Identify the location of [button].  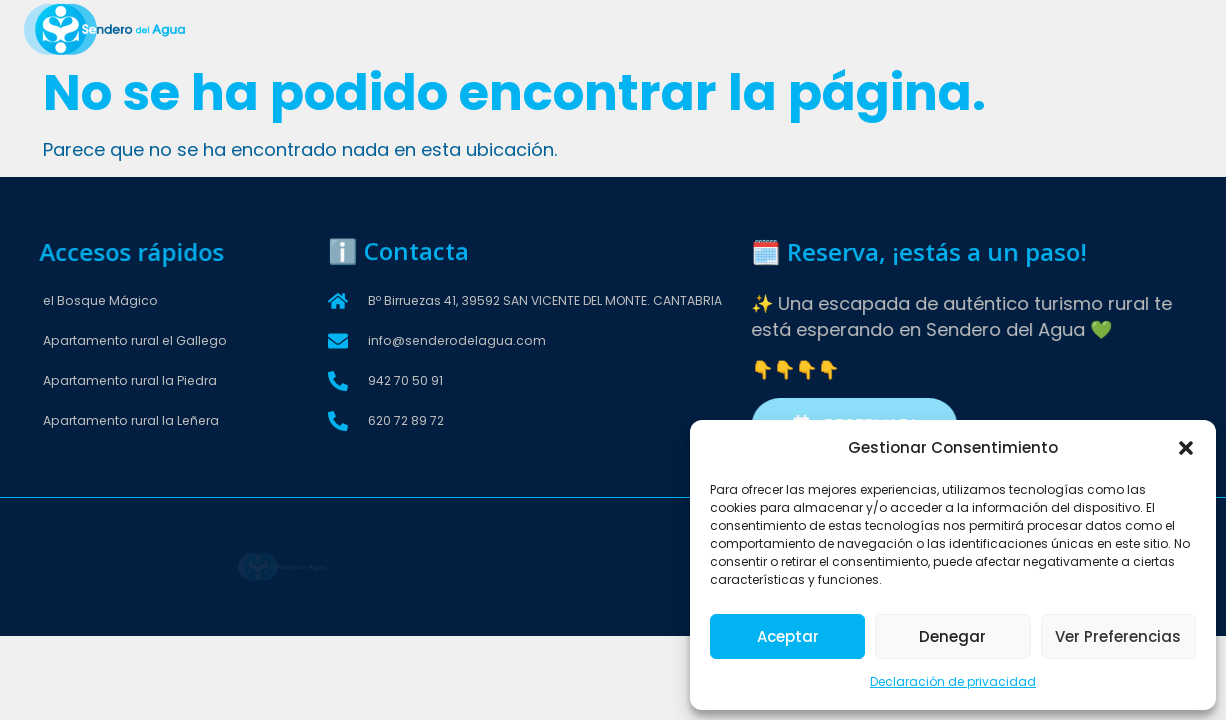
(1186, 448).